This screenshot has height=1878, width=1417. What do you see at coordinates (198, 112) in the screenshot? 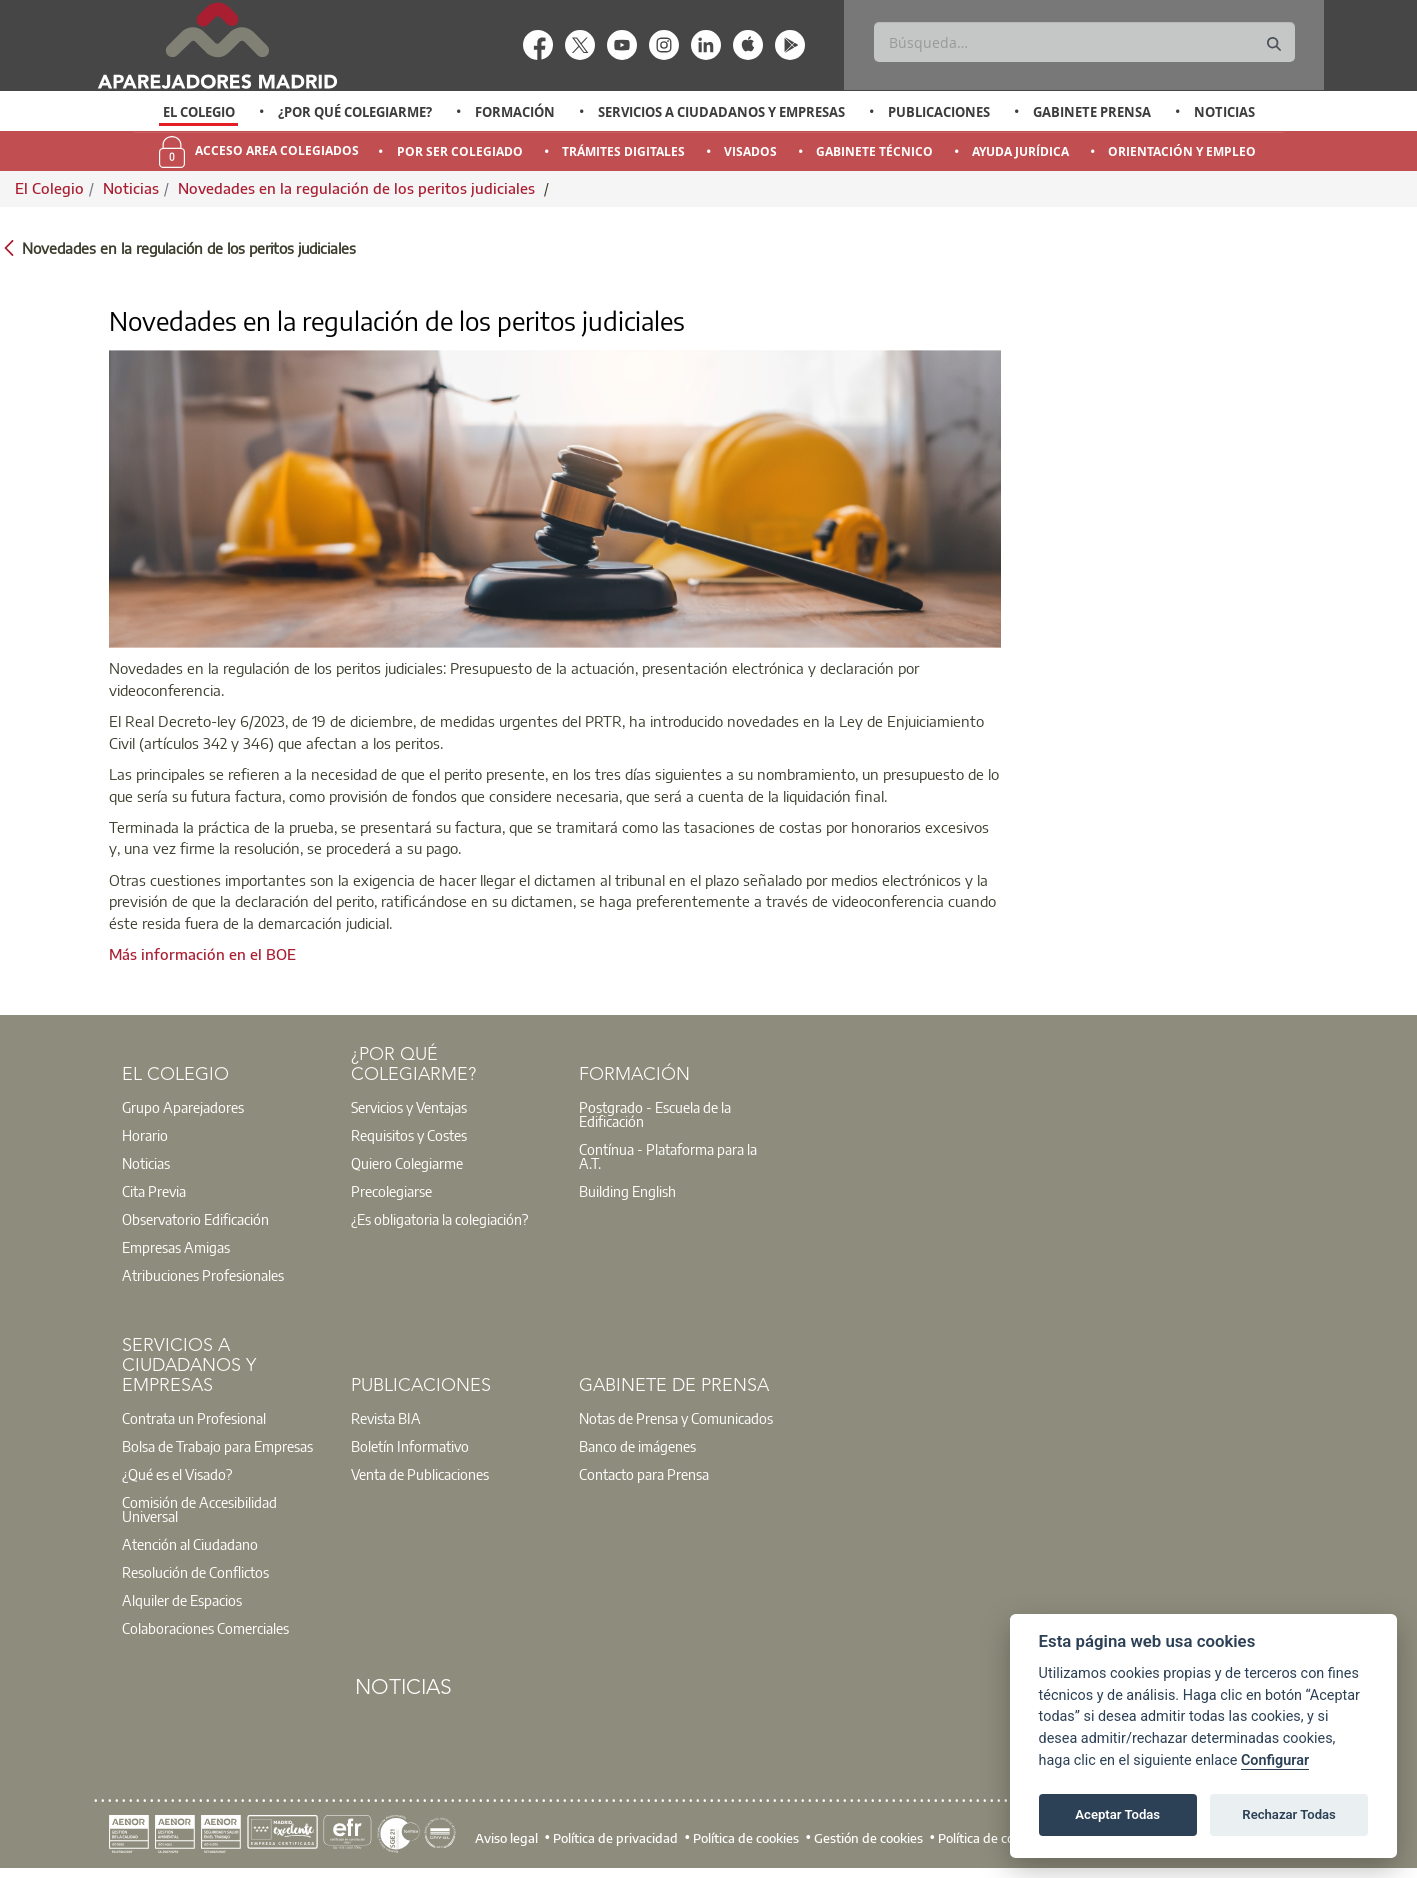
I see `[option]` at bounding box center [198, 112].